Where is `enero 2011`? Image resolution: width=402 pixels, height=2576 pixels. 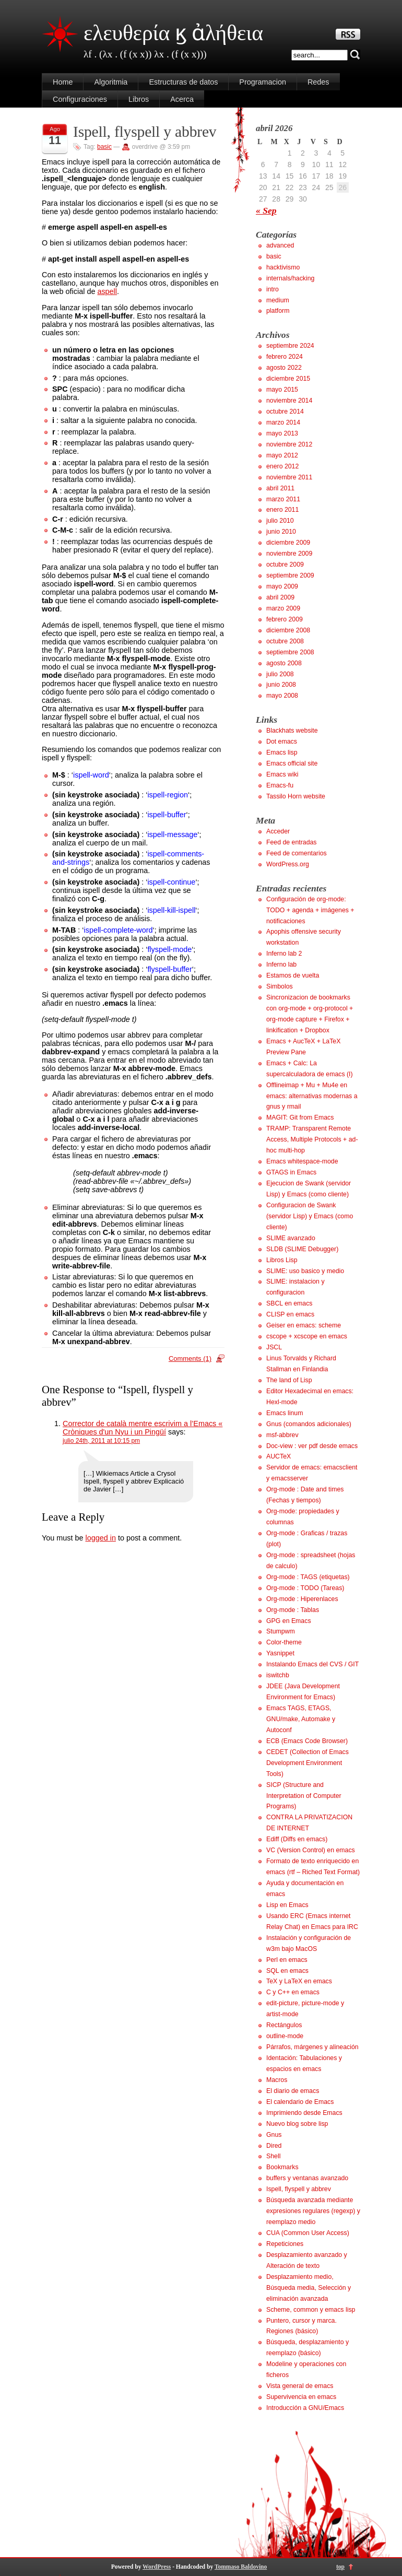
enero 2011 is located at coordinates (282, 509).